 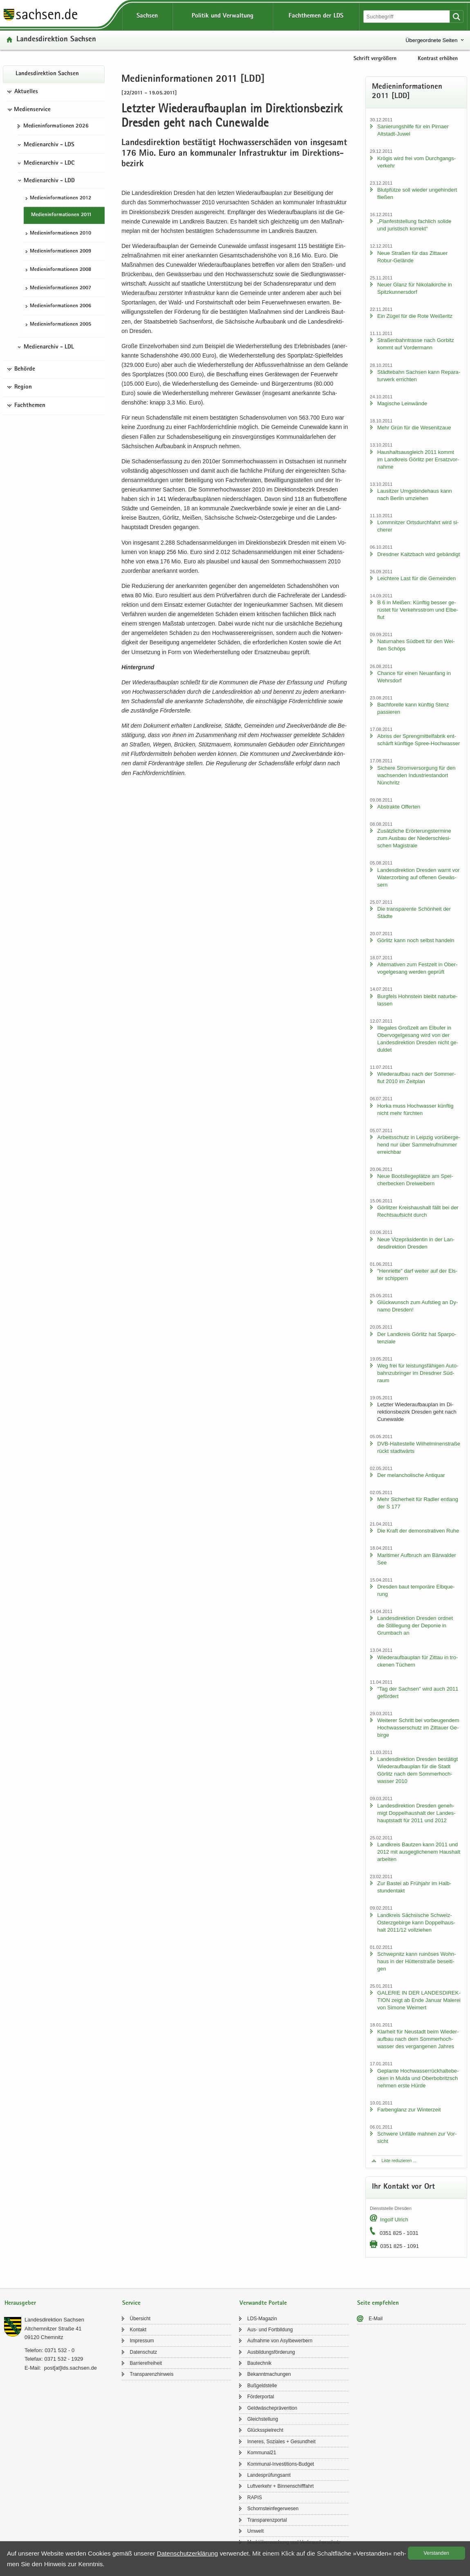 I want to click on Aus­bil­dungs­för­de­rung, so click(x=271, y=2352).